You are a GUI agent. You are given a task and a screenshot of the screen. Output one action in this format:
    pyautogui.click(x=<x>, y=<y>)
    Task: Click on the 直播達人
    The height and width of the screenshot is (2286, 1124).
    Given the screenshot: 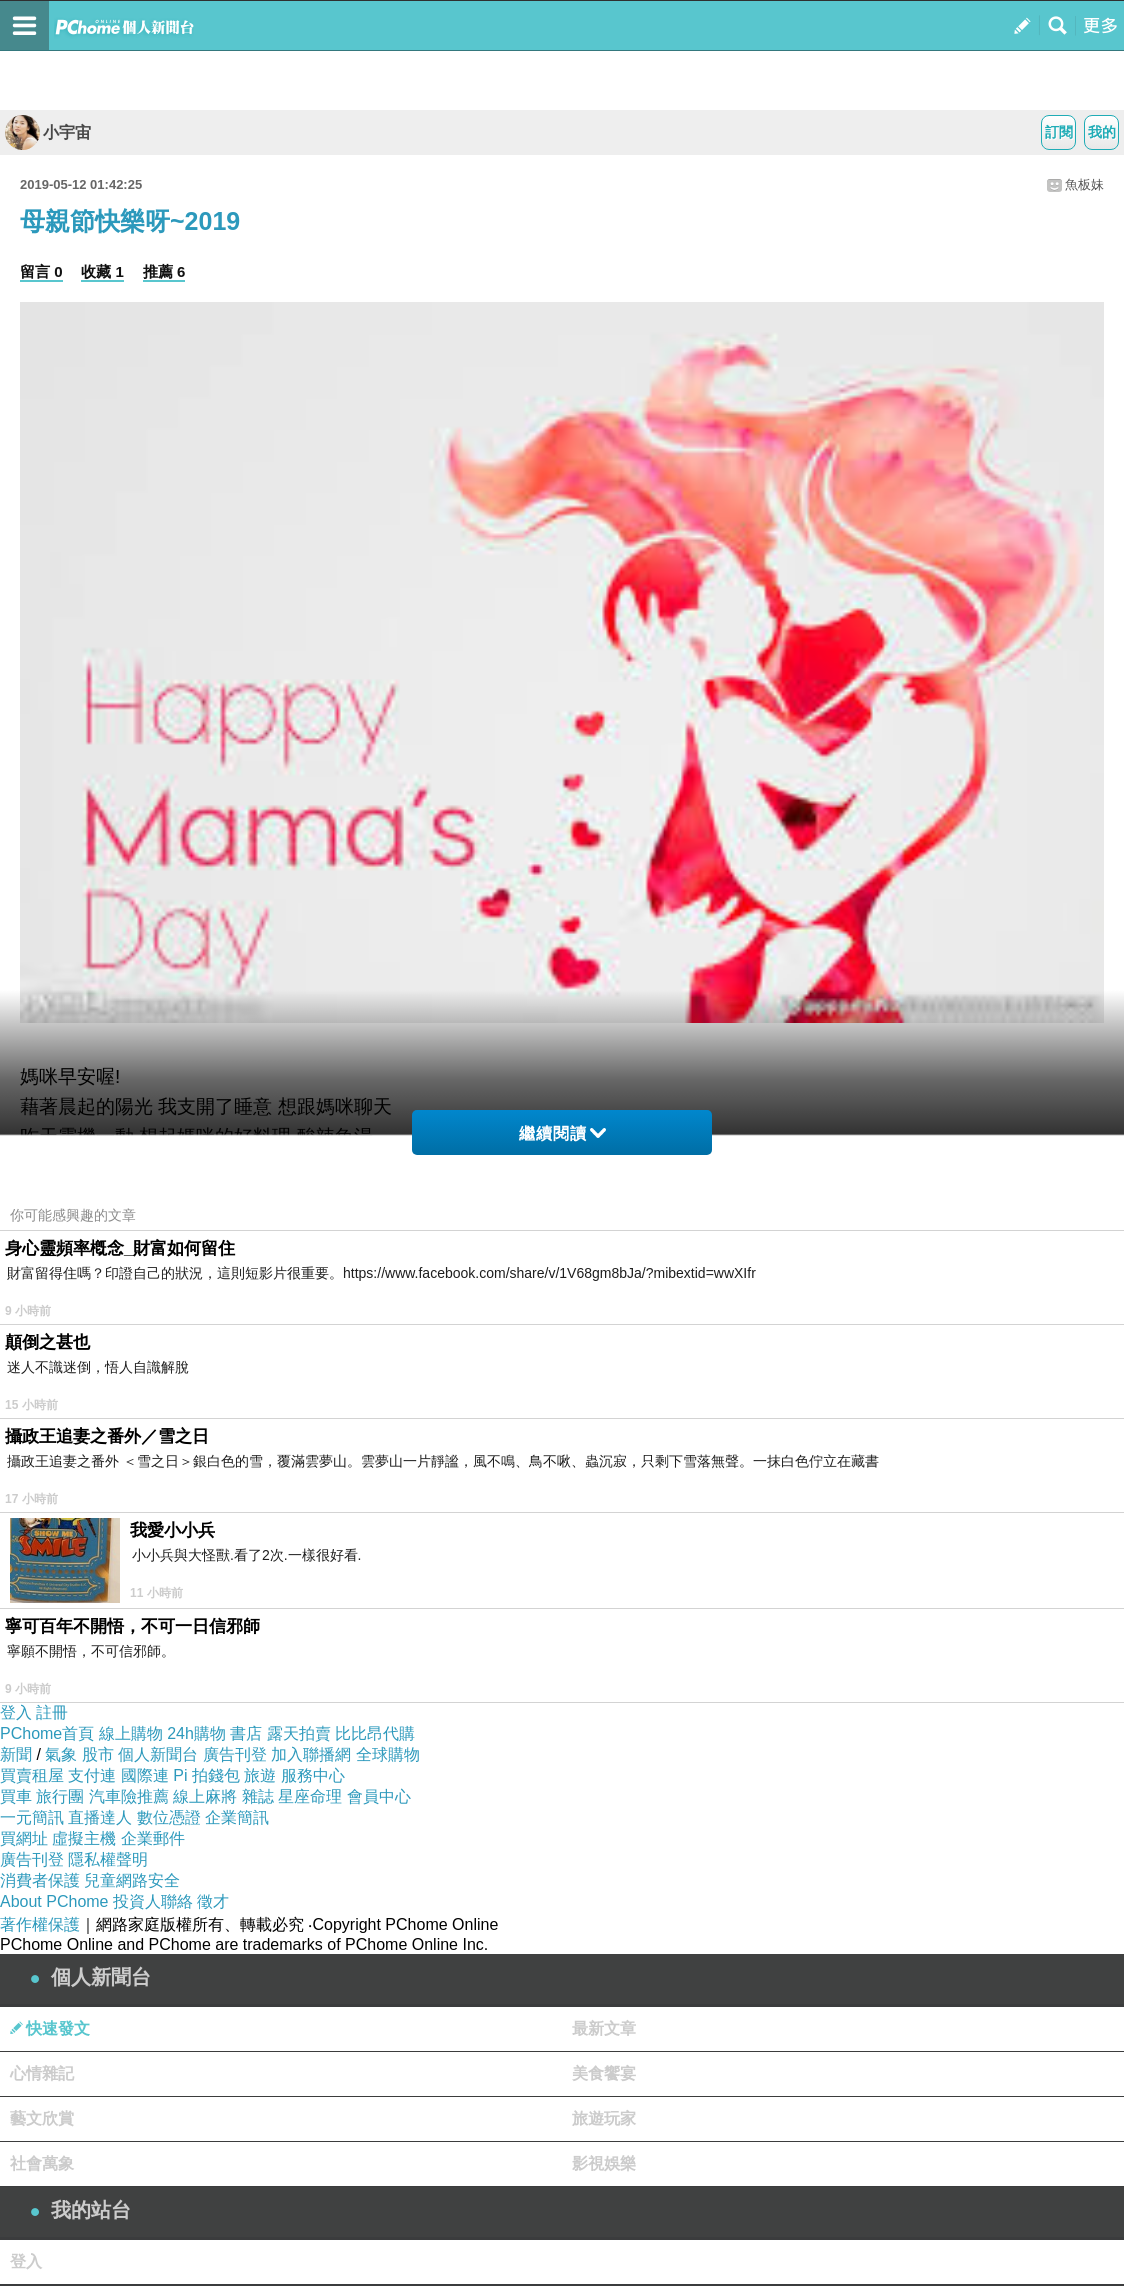 What is the action you would take?
    pyautogui.click(x=100, y=1817)
    